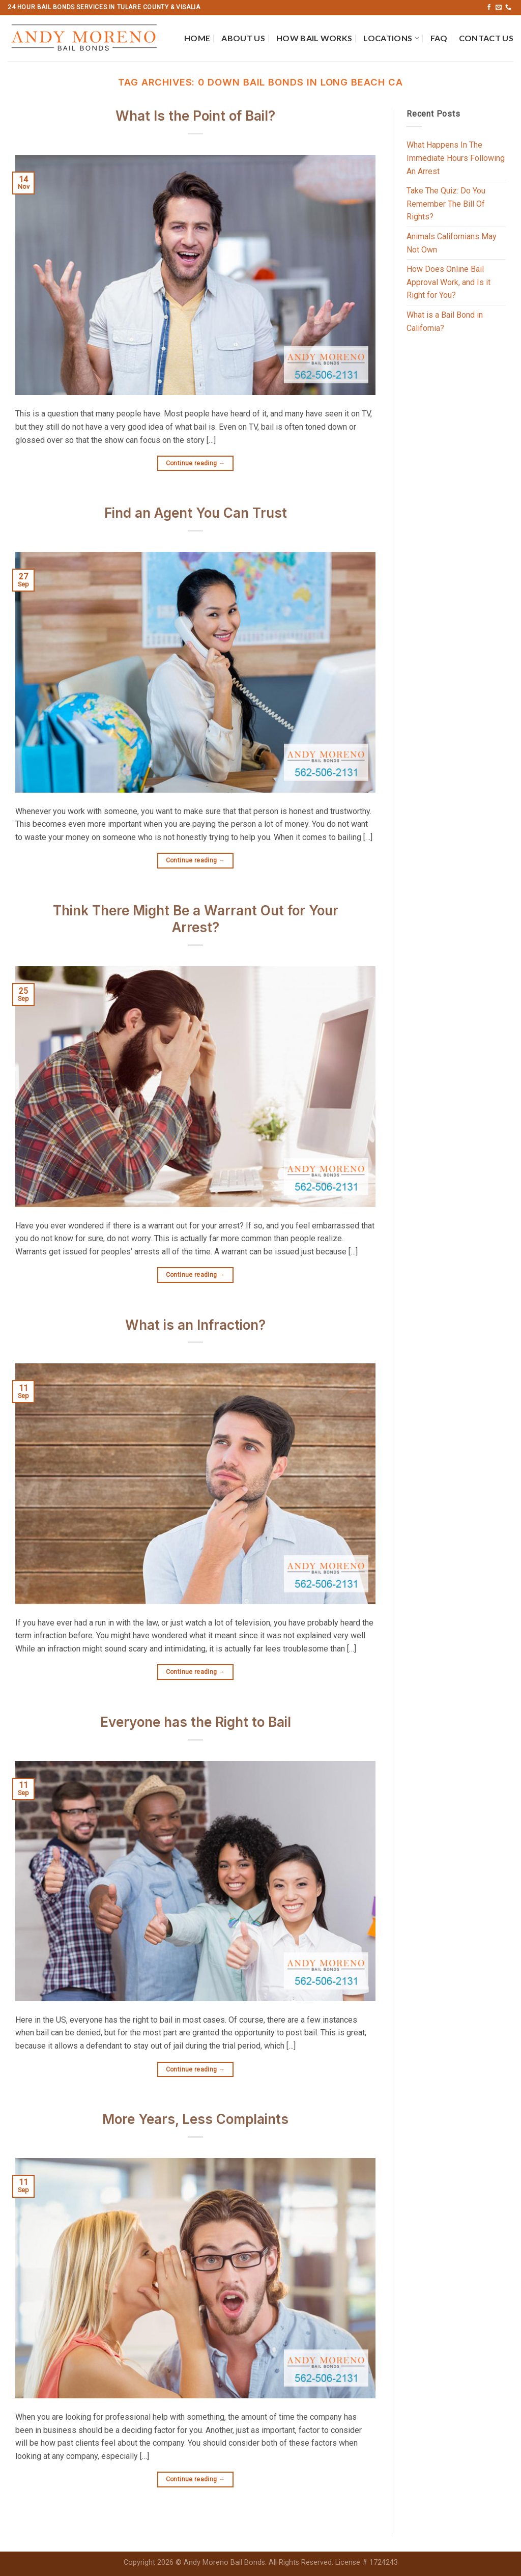 The width and height of the screenshot is (521, 2576). I want to click on [Send us an email], so click(499, 7).